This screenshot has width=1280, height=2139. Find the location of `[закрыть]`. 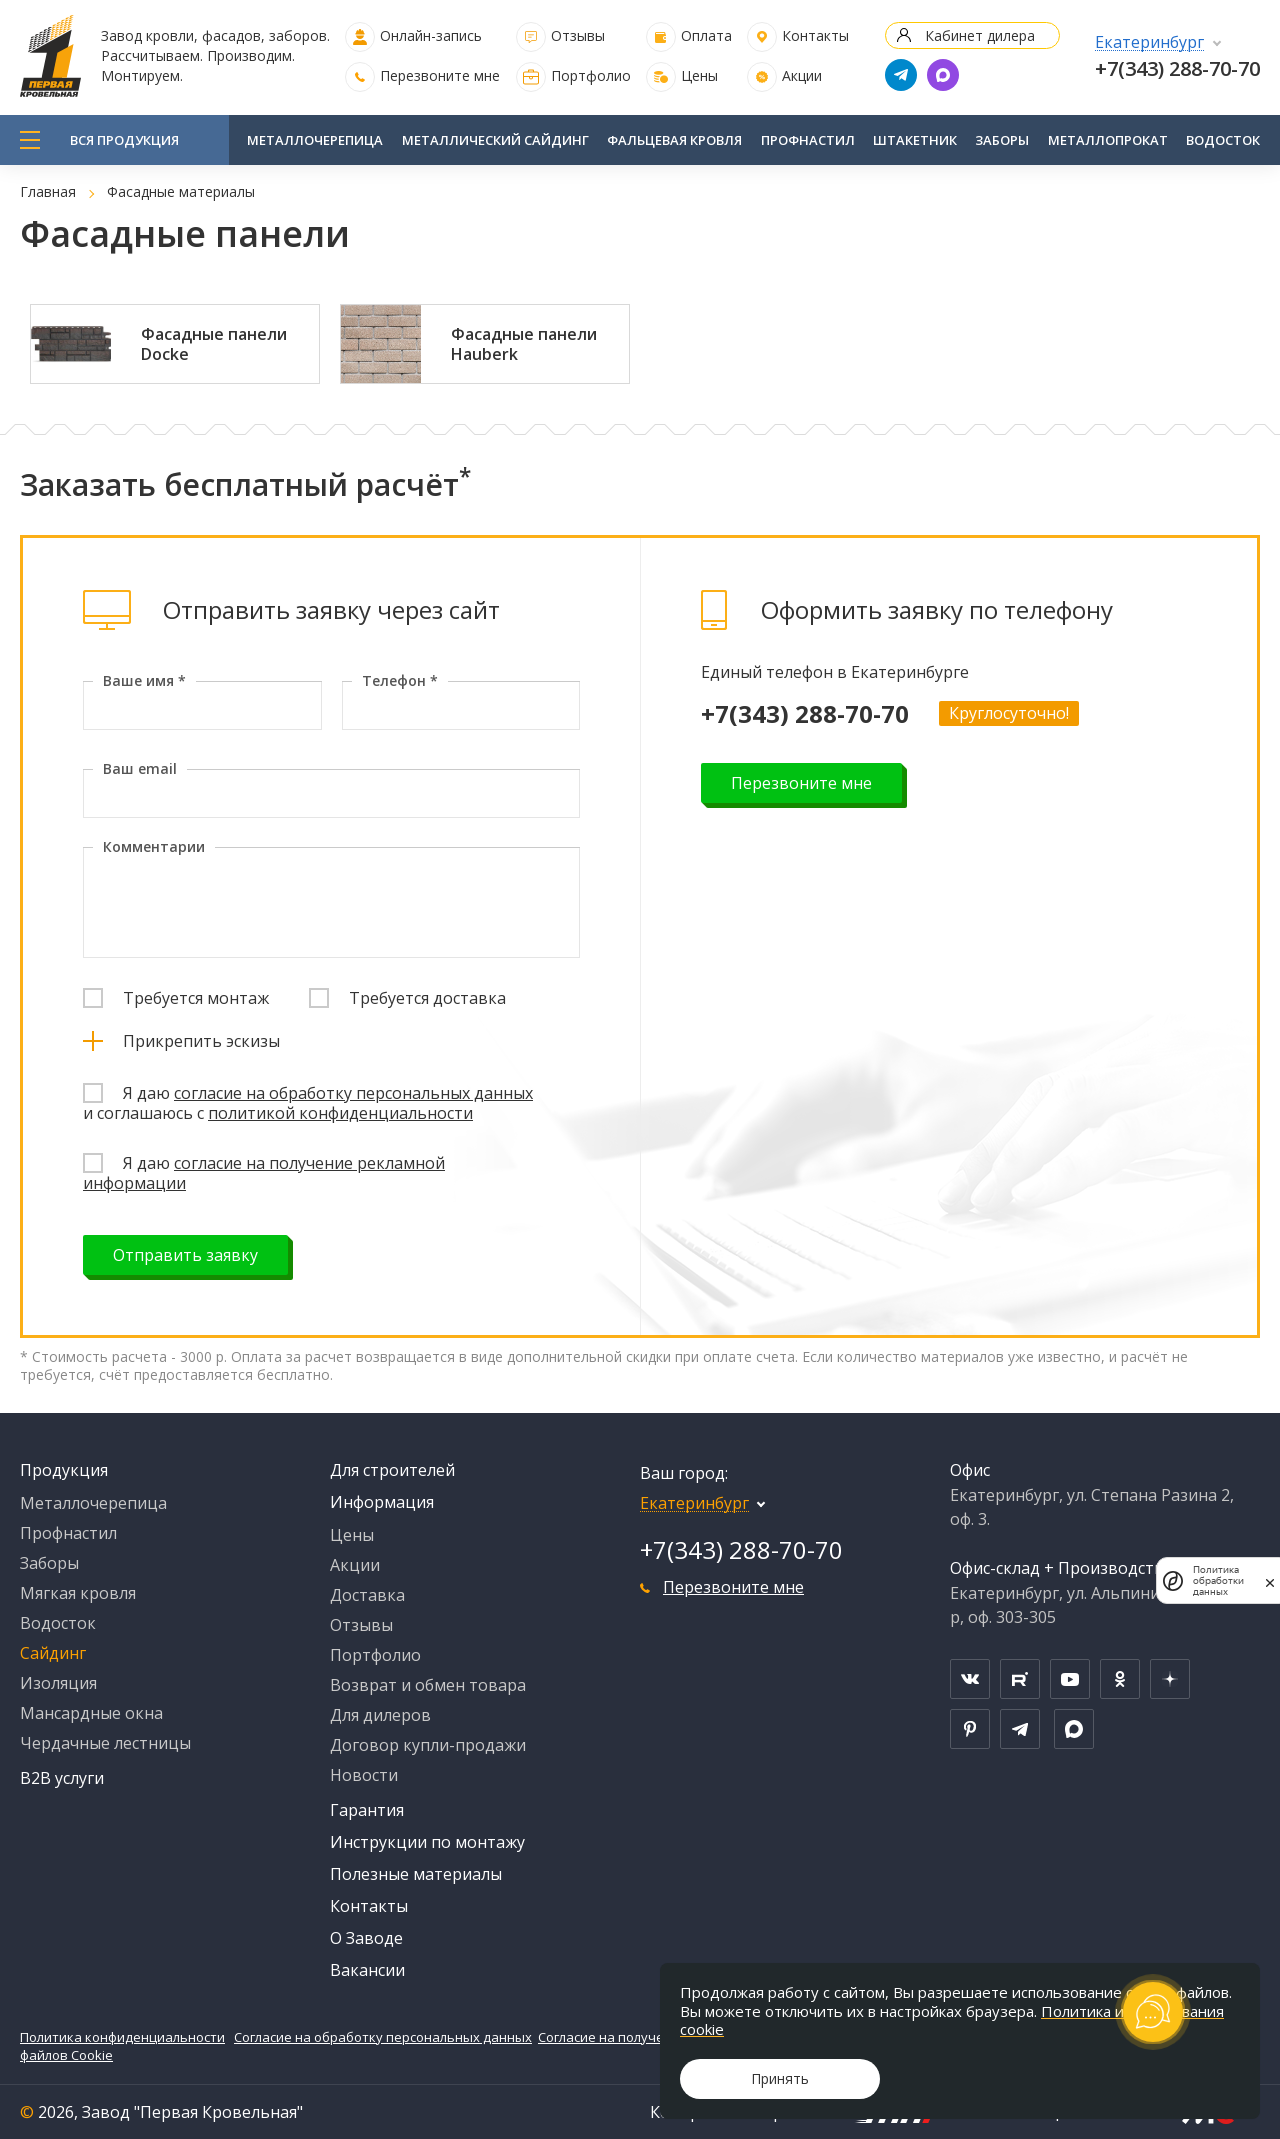

[закрыть] is located at coordinates (1270, 1581).